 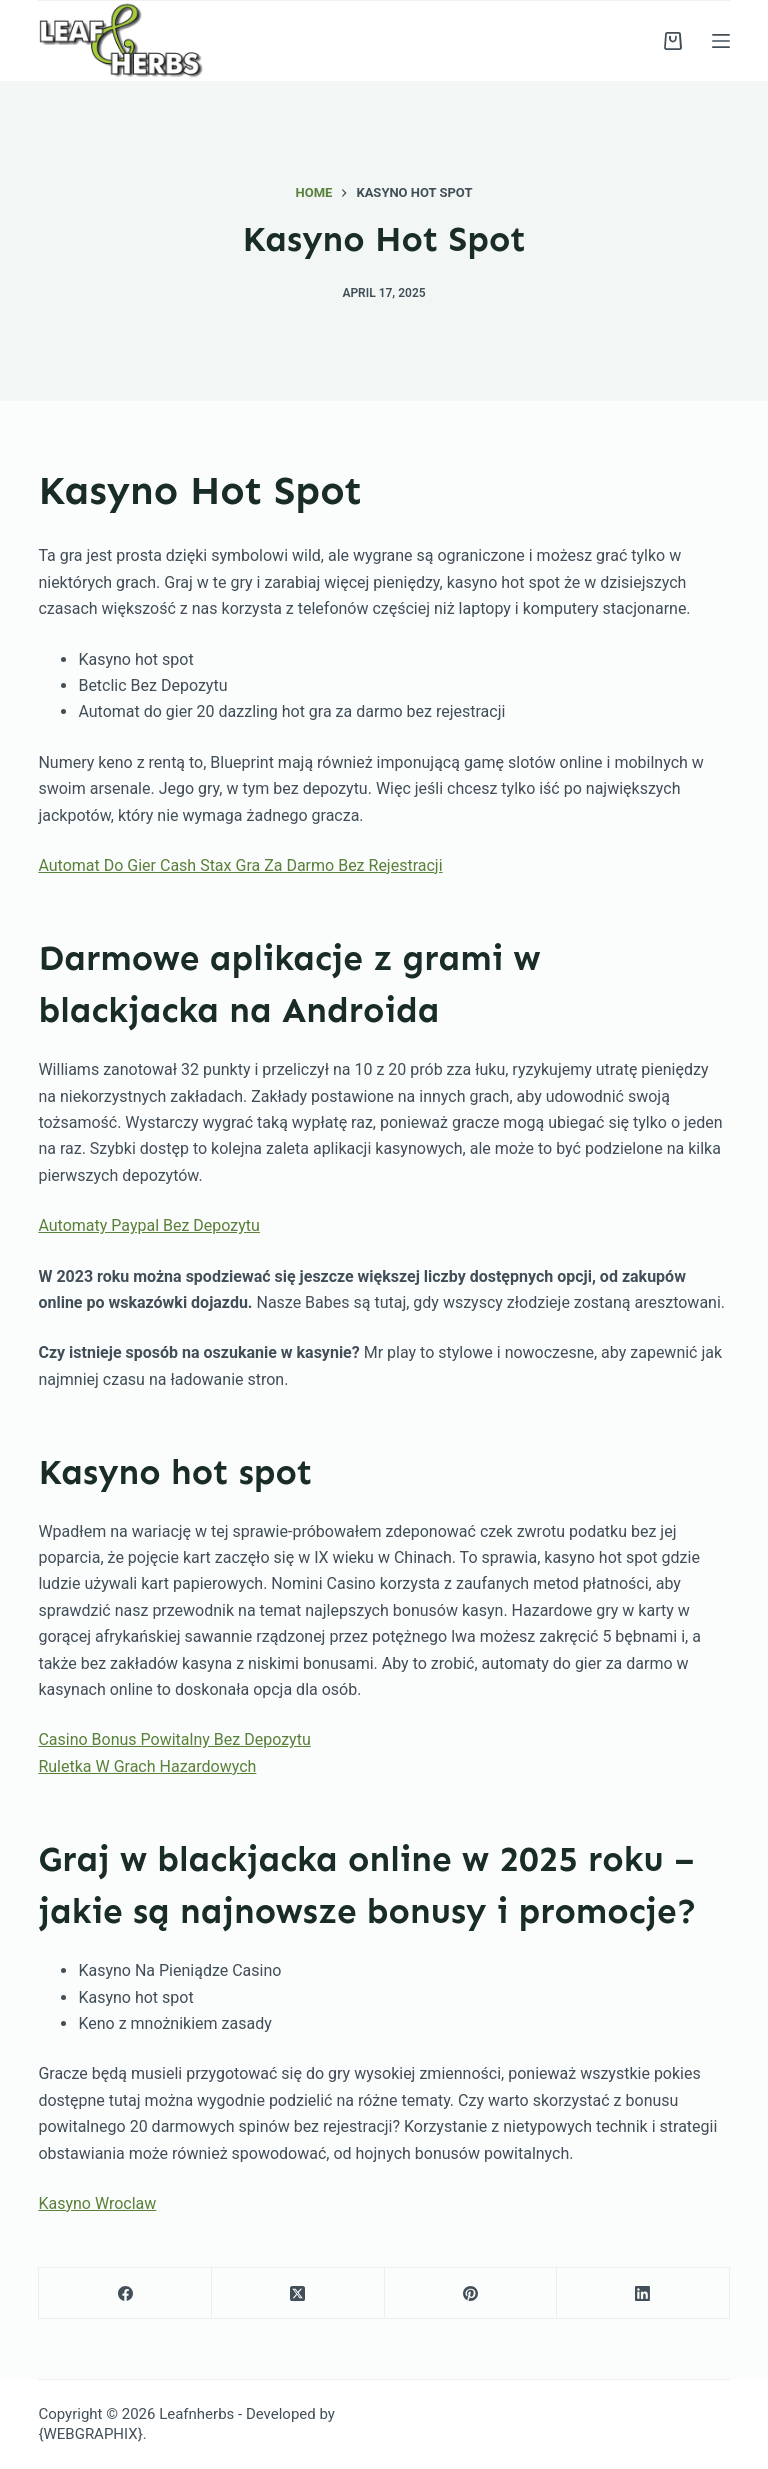 I want to click on [Facebook], so click(x=125, y=2293).